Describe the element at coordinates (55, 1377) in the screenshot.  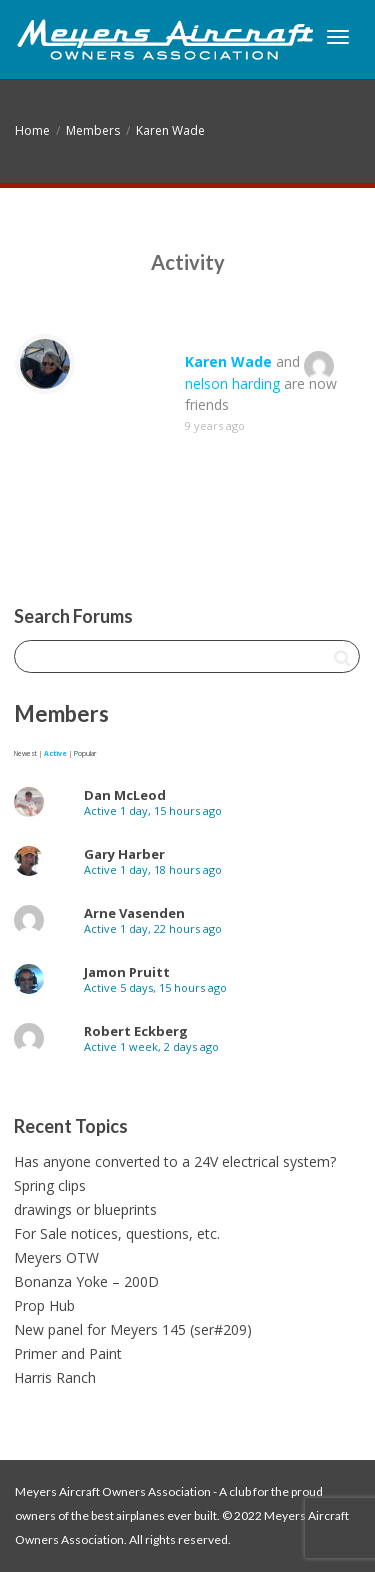
I see `Harris Ranch` at that location.